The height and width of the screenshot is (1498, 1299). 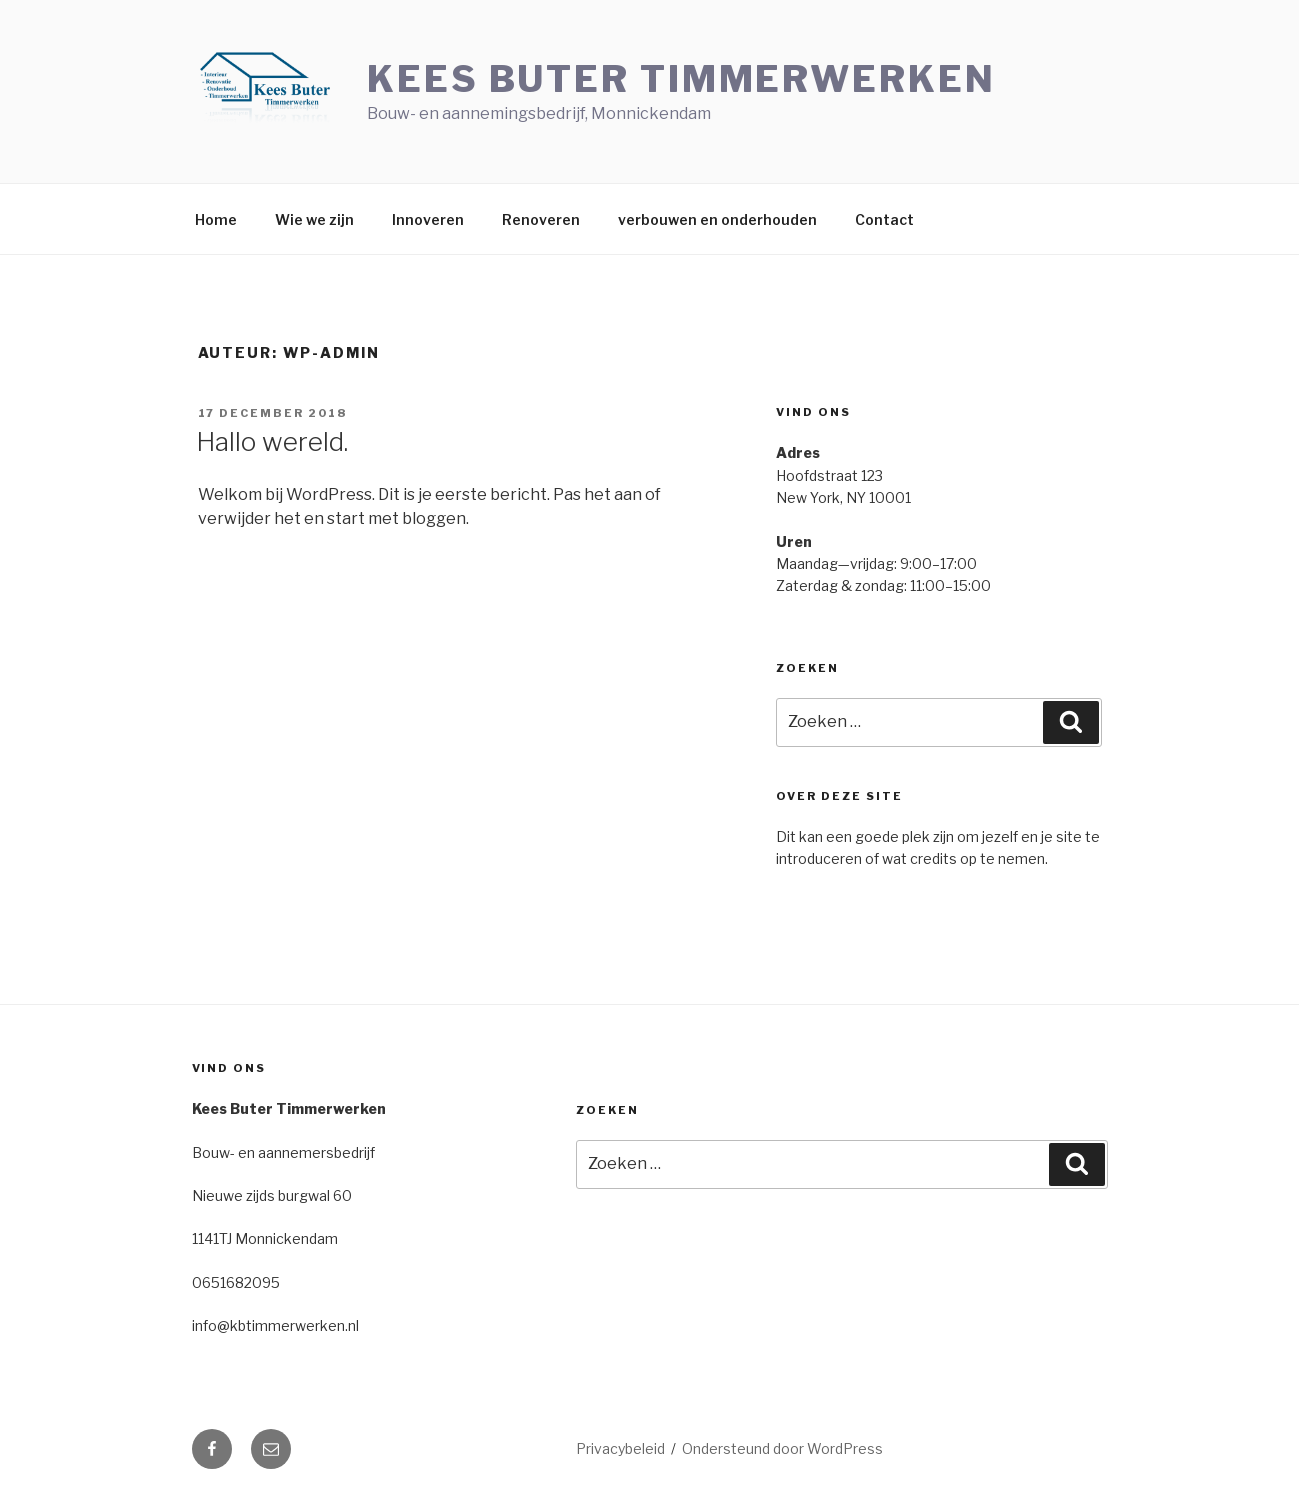 What do you see at coordinates (272, 441) in the screenshot?
I see `Hallo wereld.` at bounding box center [272, 441].